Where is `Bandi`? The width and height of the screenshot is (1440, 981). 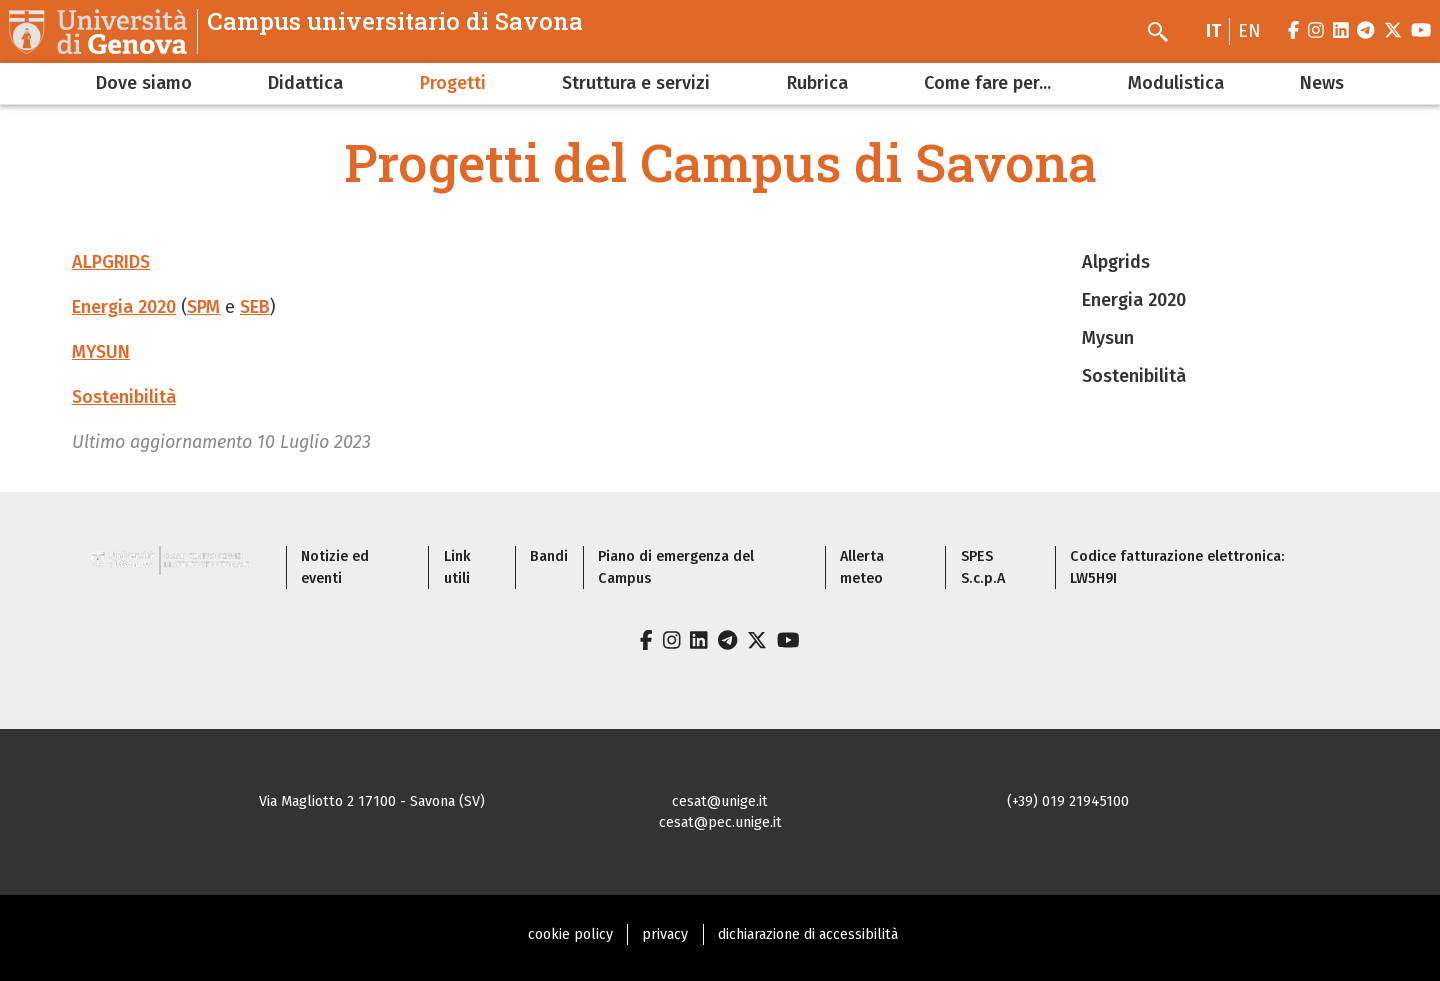 Bandi is located at coordinates (549, 556).